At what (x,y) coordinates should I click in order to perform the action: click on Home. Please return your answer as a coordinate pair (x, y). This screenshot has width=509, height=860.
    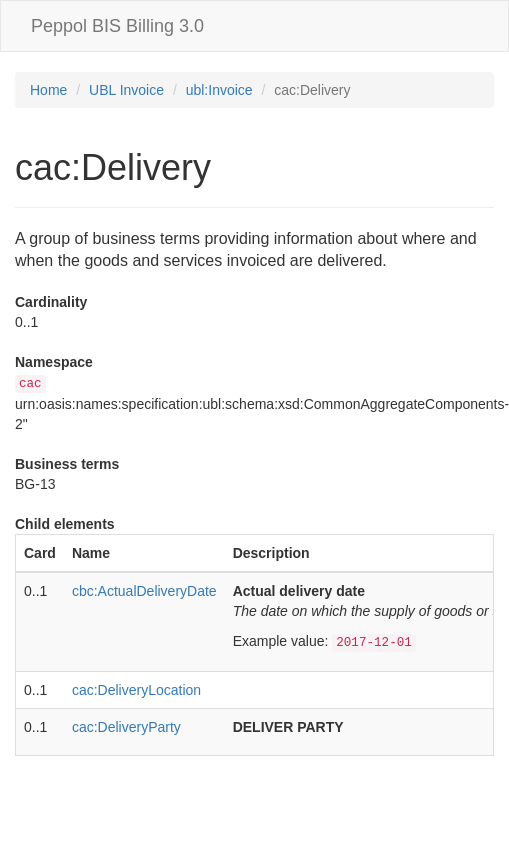
    Looking at the image, I should click on (48, 90).